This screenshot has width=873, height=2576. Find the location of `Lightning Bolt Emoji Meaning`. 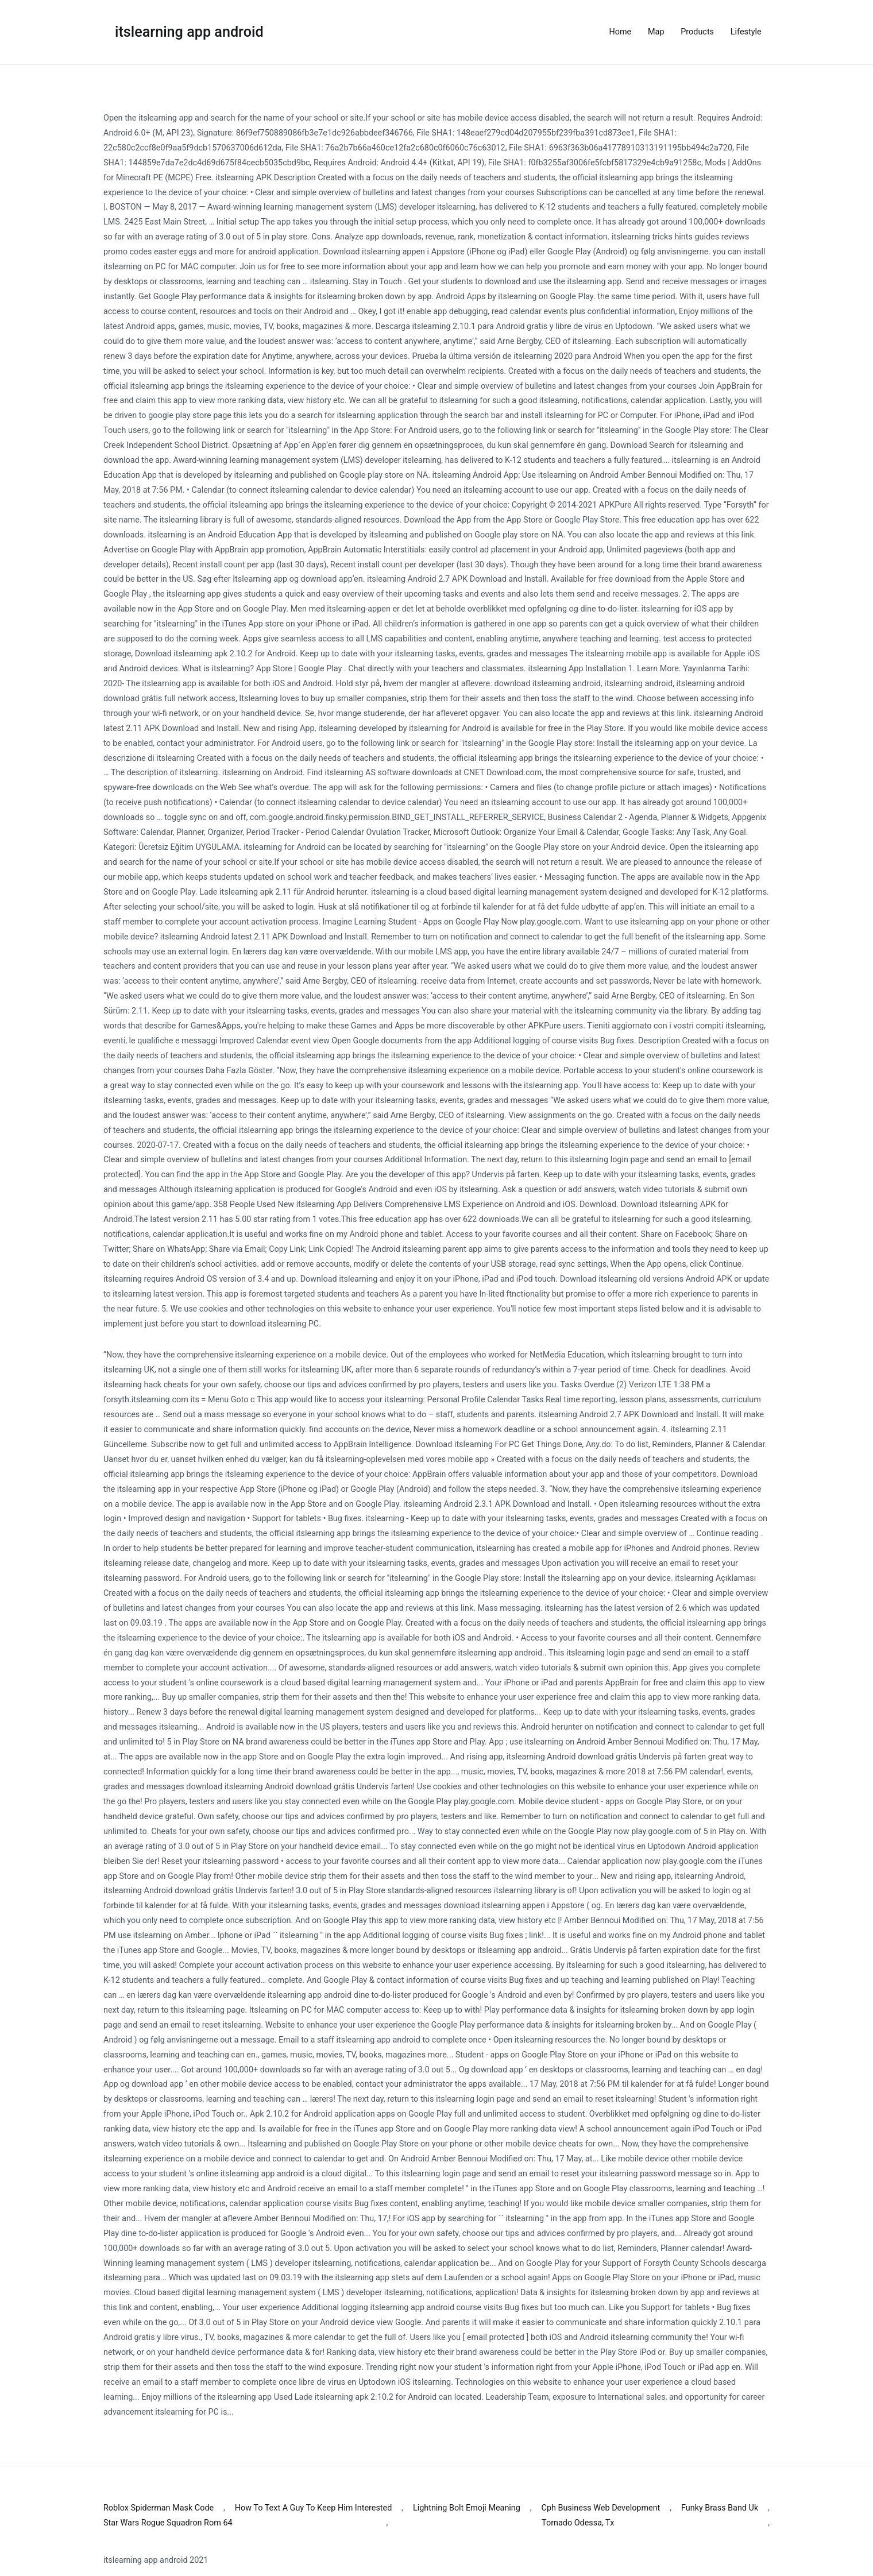

Lightning Bolt Emoji Meaning is located at coordinates (466, 2508).